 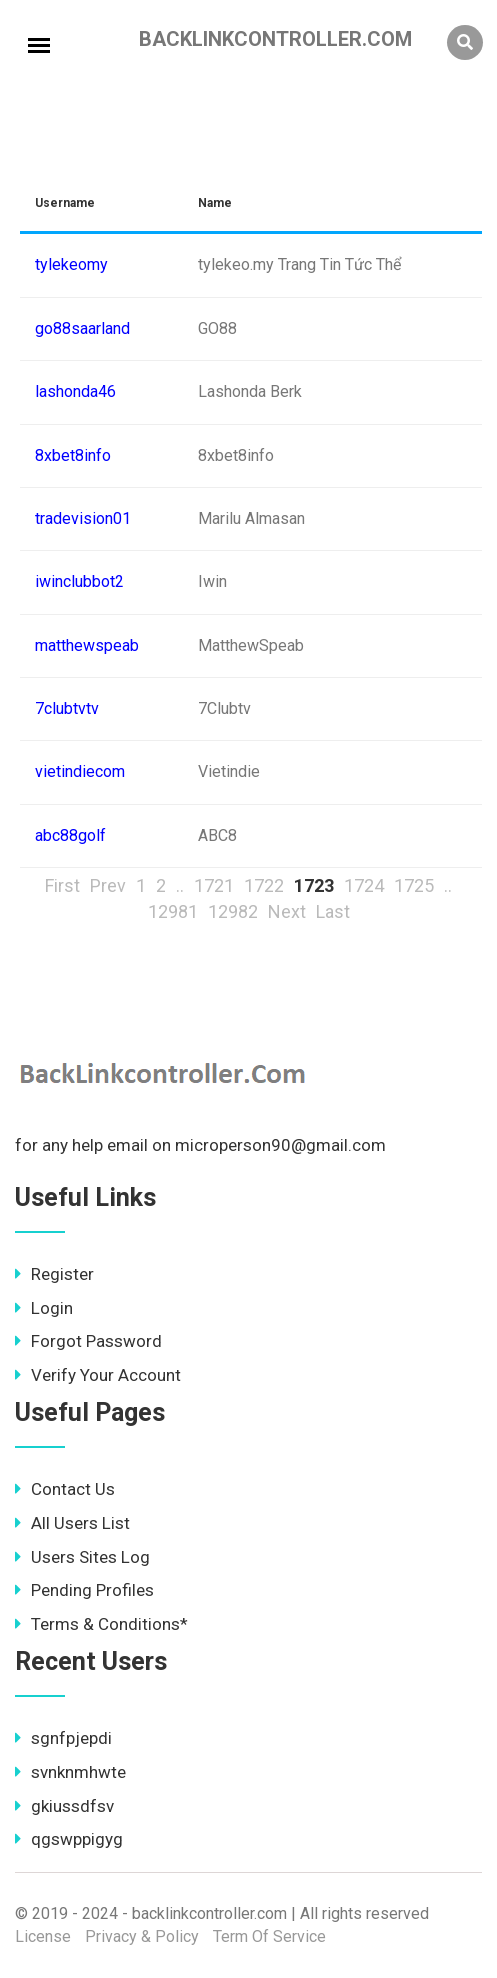 What do you see at coordinates (364, 885) in the screenshot?
I see `1724` at bounding box center [364, 885].